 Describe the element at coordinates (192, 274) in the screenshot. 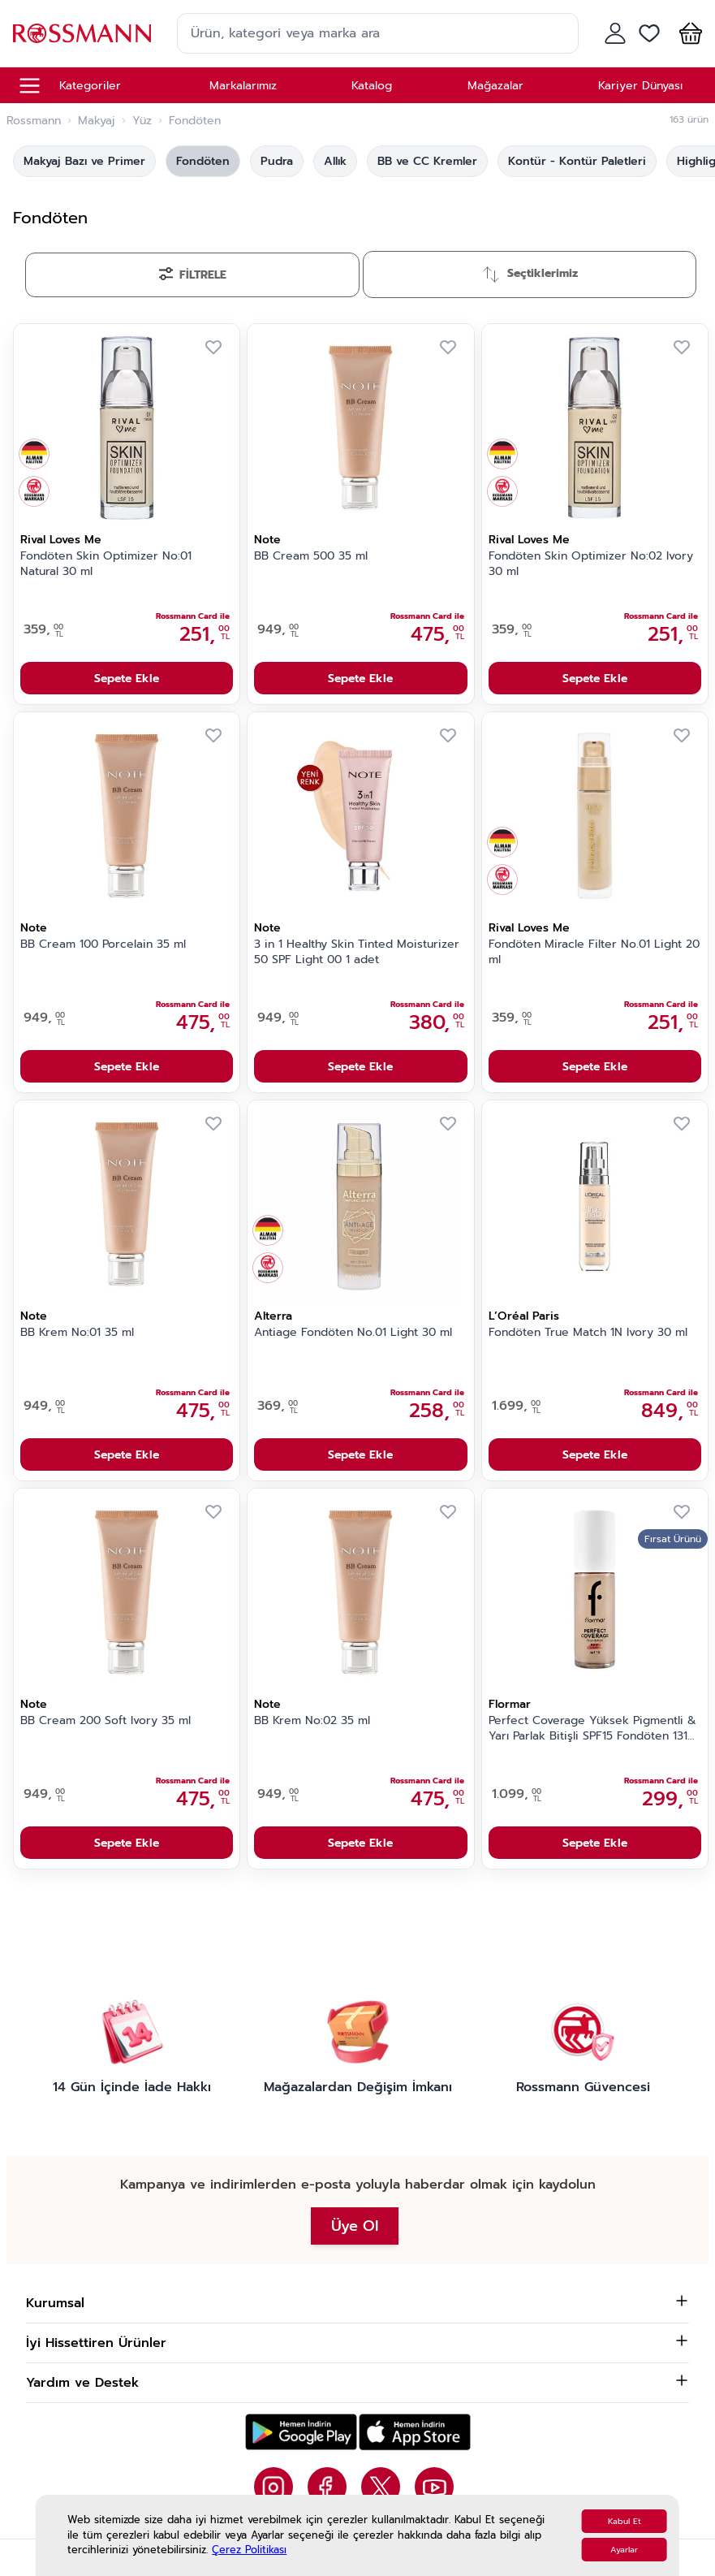

I see `[Filtrele]` at that location.